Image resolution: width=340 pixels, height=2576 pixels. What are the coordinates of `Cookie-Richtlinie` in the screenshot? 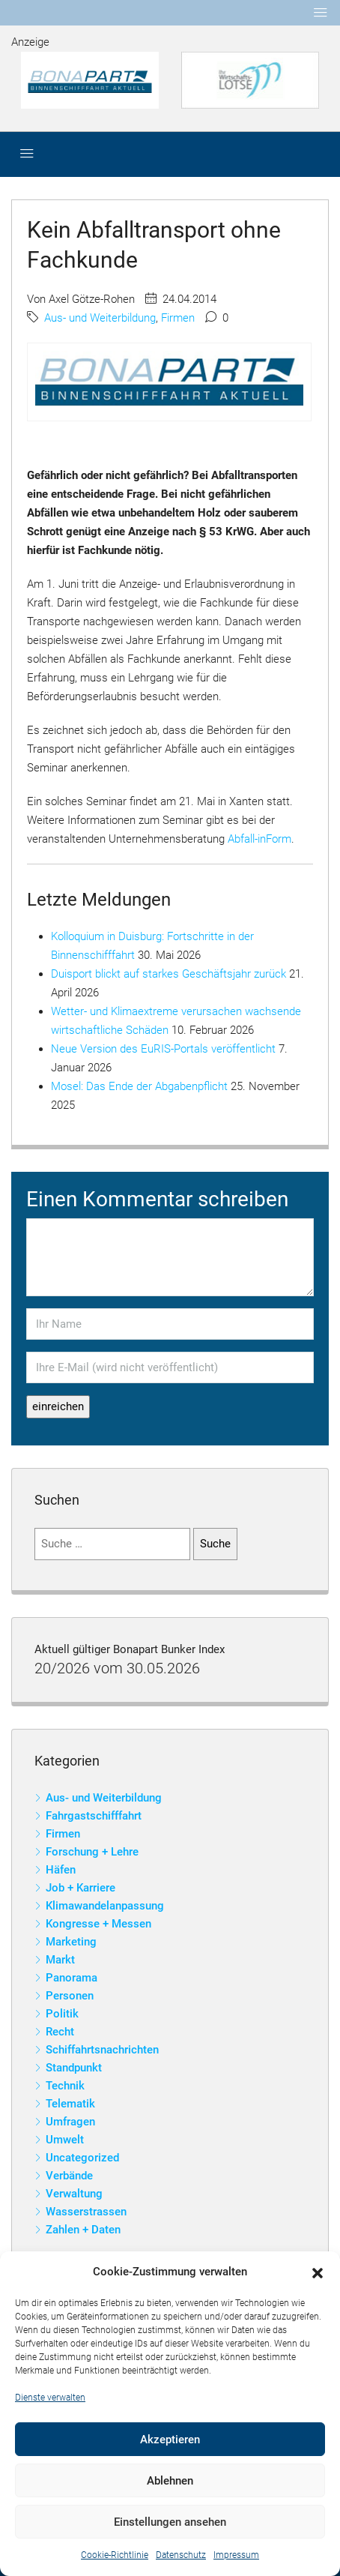 It's located at (114, 2555).